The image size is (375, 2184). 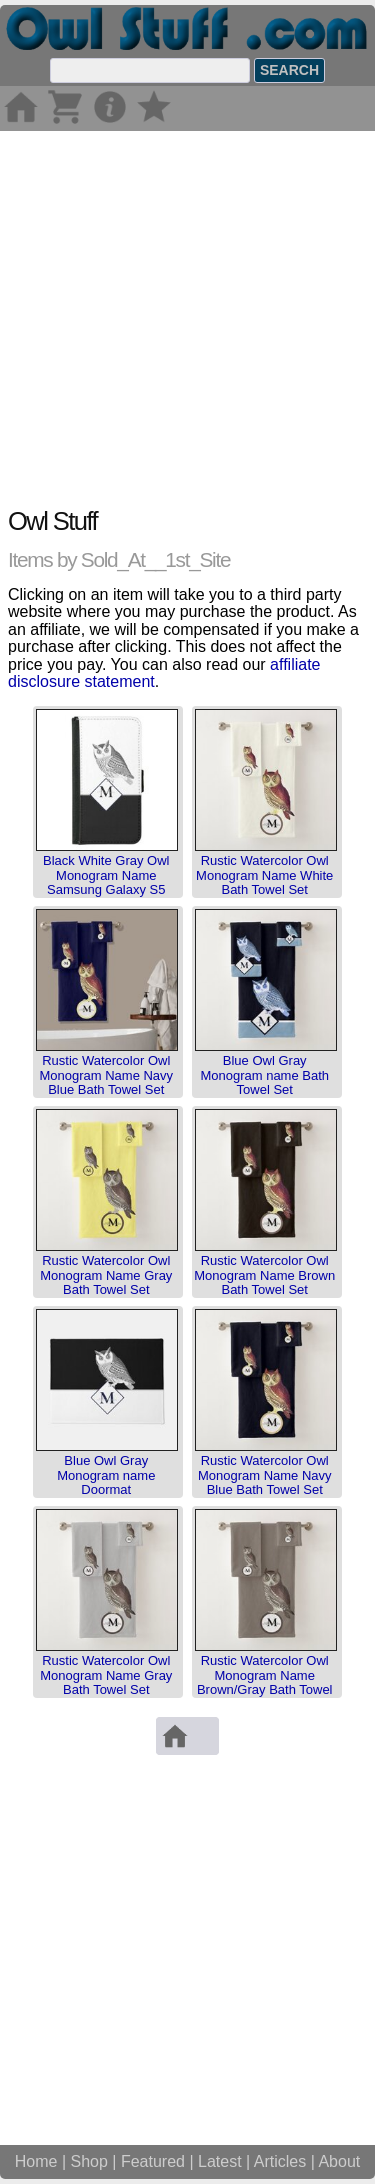 What do you see at coordinates (264, 1275) in the screenshot?
I see `Rustic Watercolor Owl Monogram Name Brown Bath Towel Set` at bounding box center [264, 1275].